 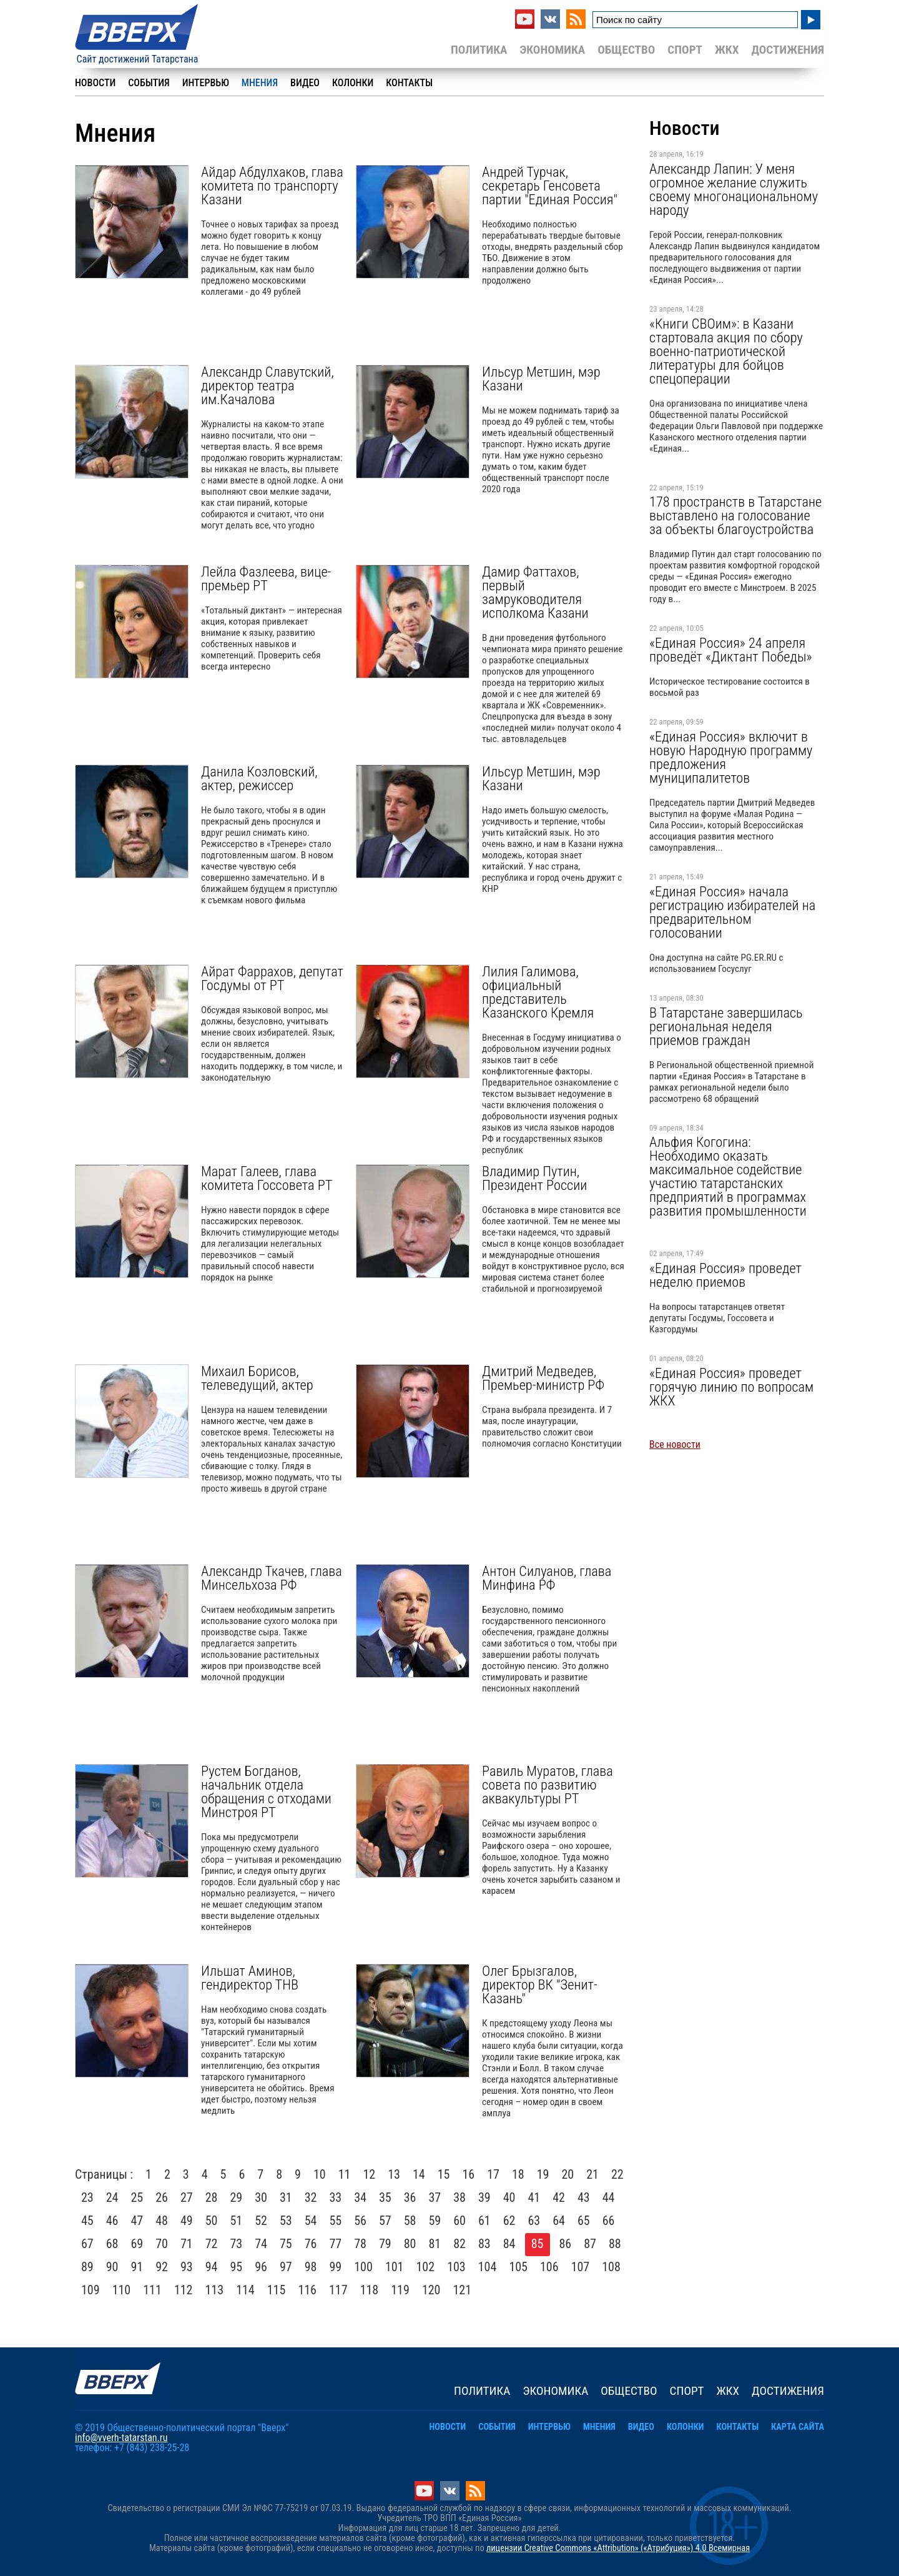 What do you see at coordinates (211, 2197) in the screenshot?
I see `28` at bounding box center [211, 2197].